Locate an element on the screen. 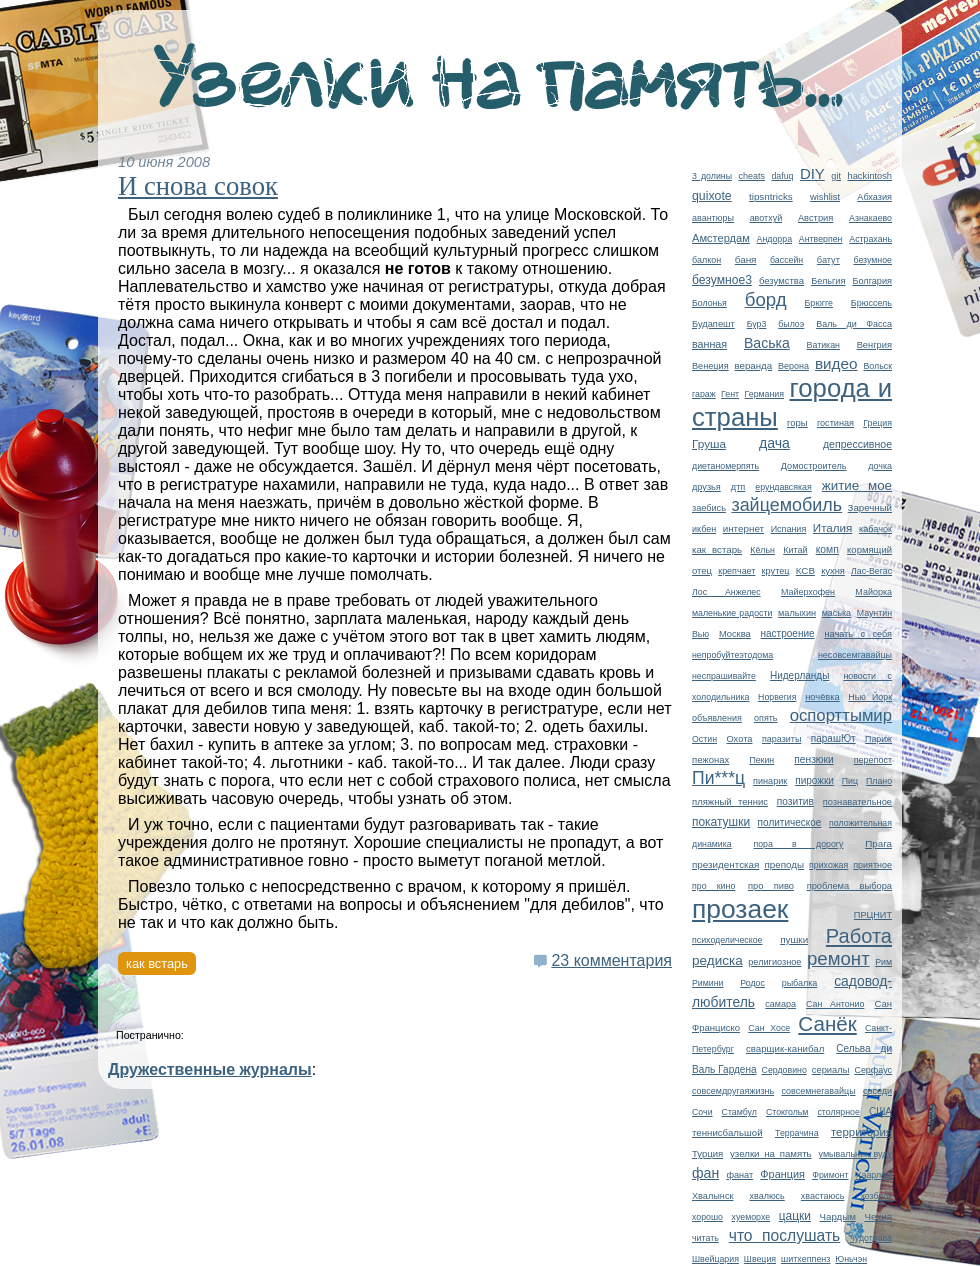 This screenshot has height=1267, width=980. Болонья is located at coordinates (709, 303).